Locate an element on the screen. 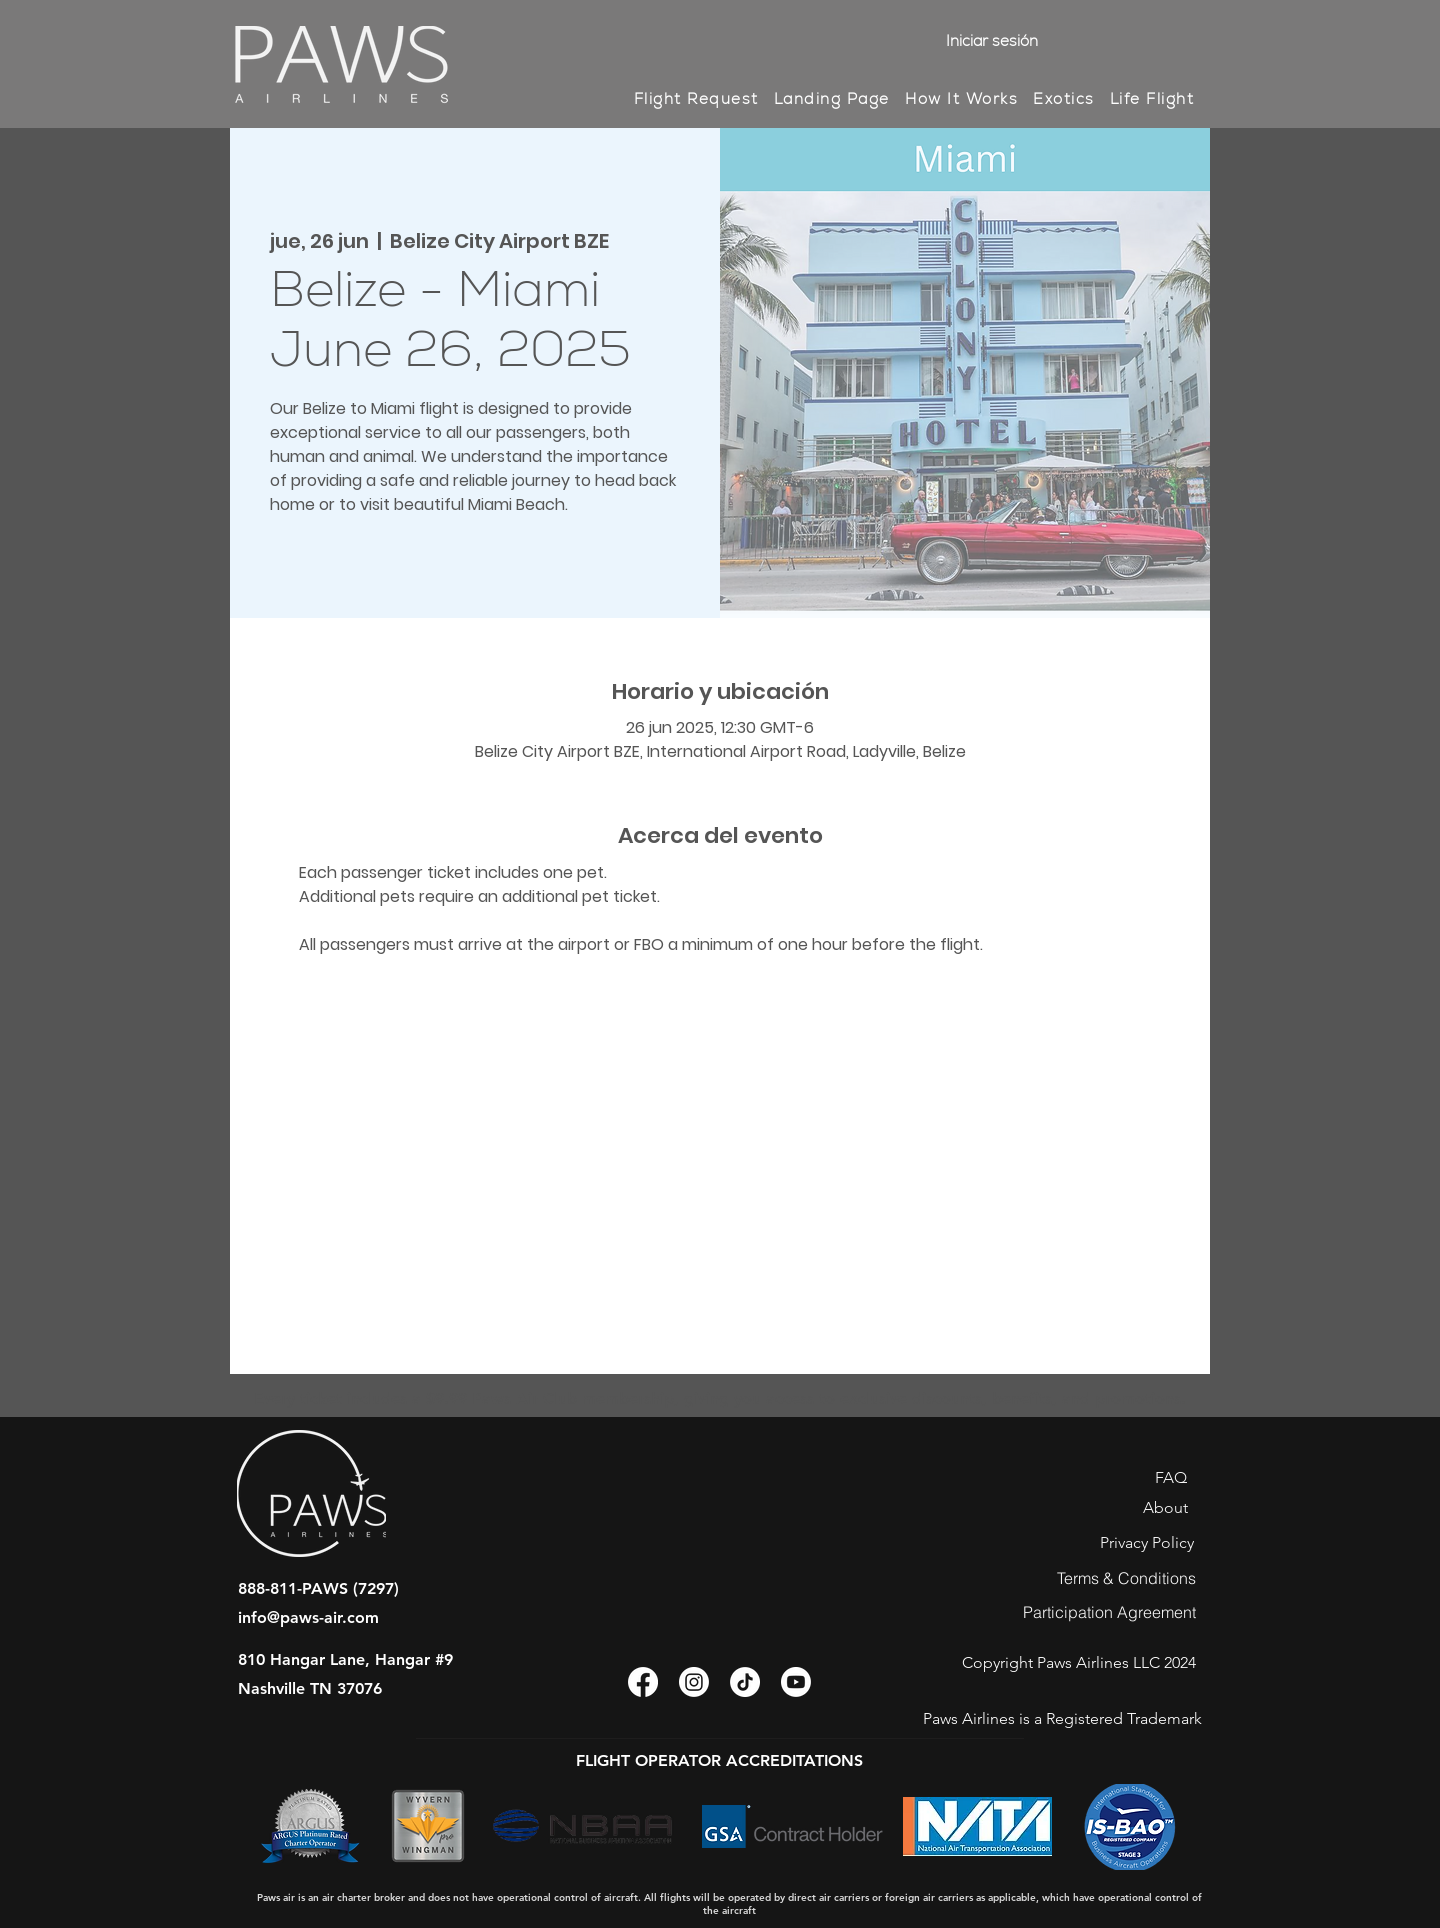 The image size is (1440, 1928). [button] is located at coordinates (961, 99).